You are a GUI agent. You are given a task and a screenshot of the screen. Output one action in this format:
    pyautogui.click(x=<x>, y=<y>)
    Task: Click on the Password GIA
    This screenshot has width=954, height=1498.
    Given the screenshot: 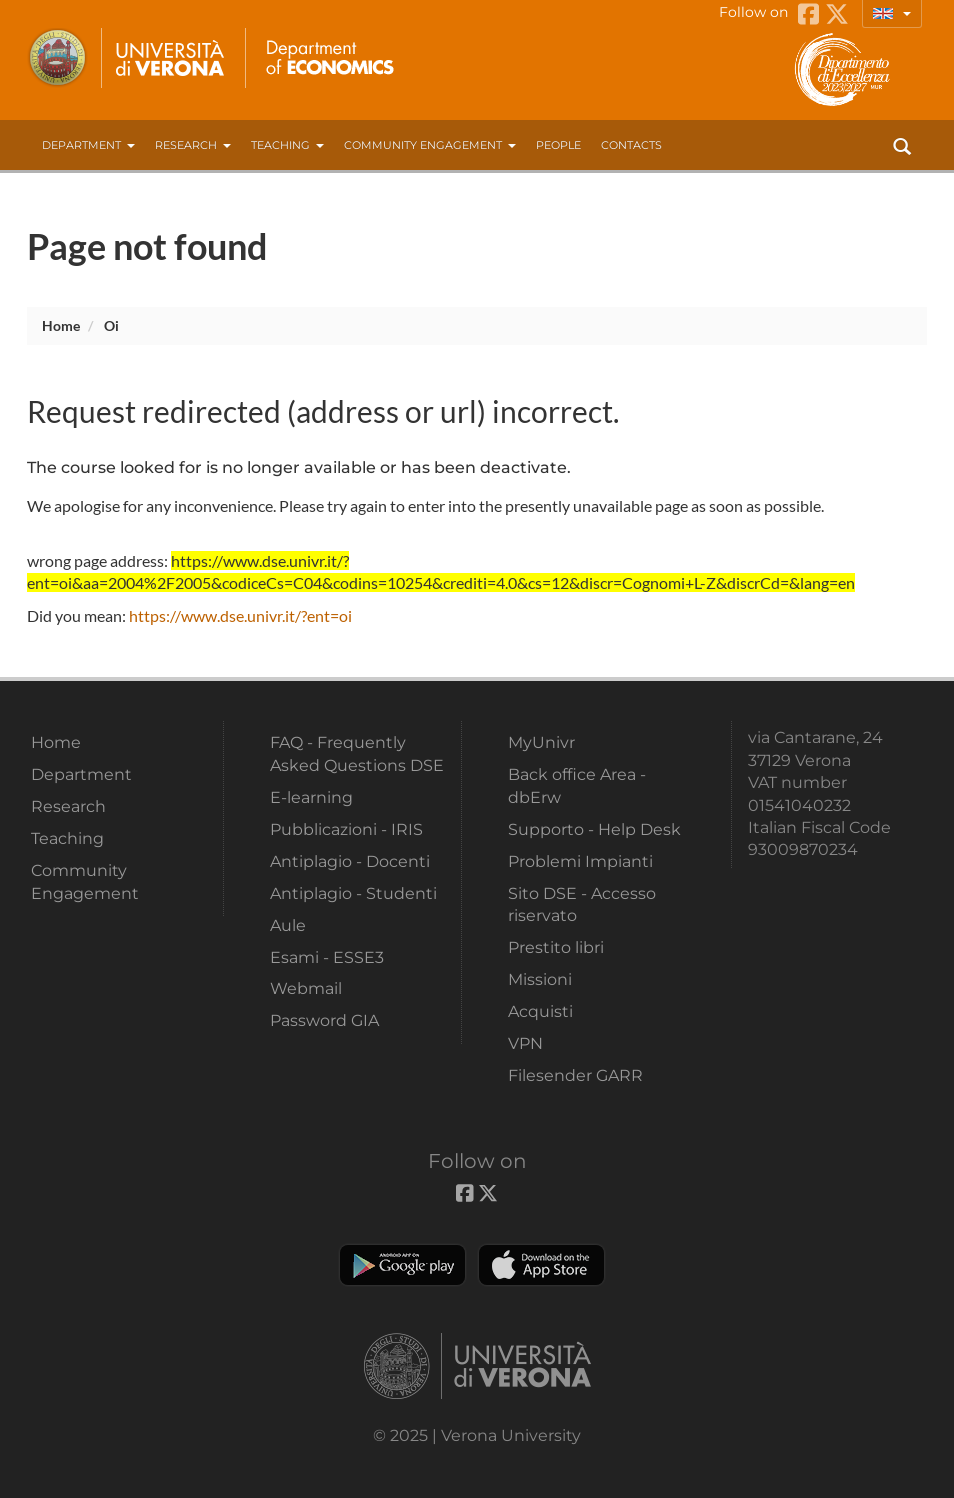 What is the action you would take?
    pyautogui.click(x=324, y=1020)
    